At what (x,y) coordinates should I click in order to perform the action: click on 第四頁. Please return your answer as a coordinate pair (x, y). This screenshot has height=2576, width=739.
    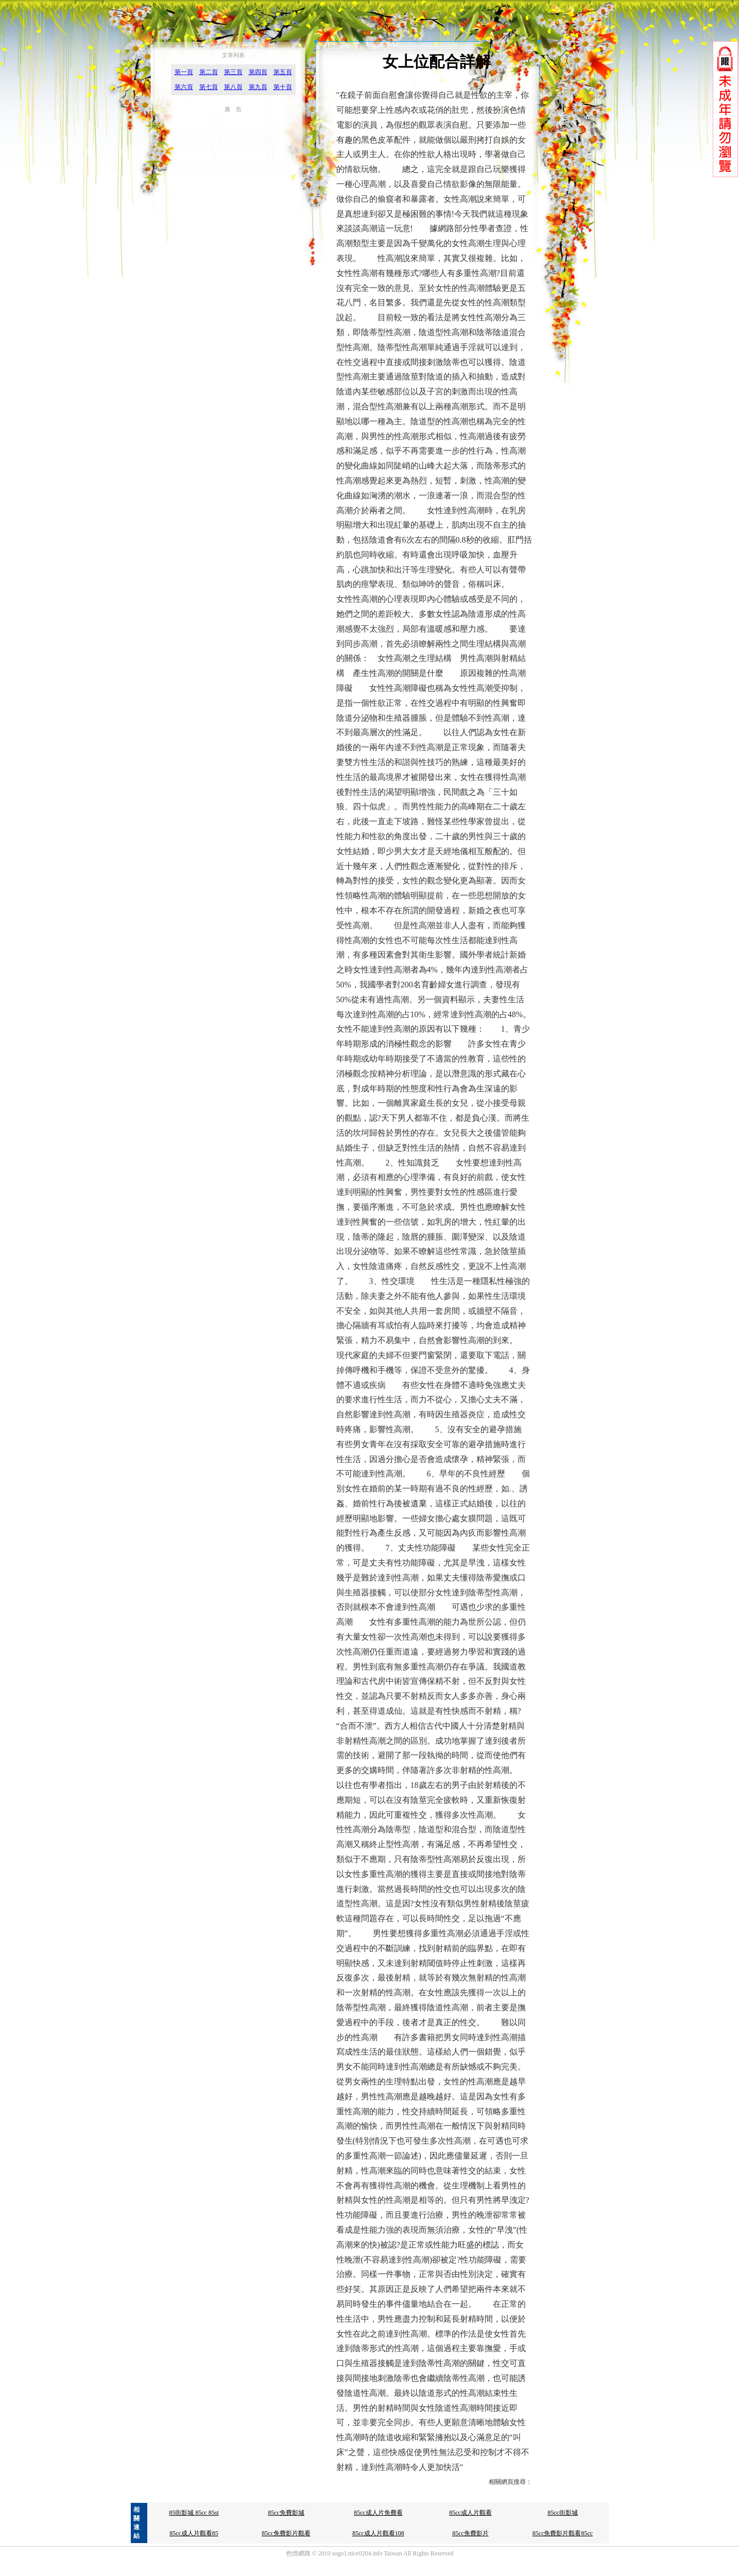
    Looking at the image, I should click on (258, 72).